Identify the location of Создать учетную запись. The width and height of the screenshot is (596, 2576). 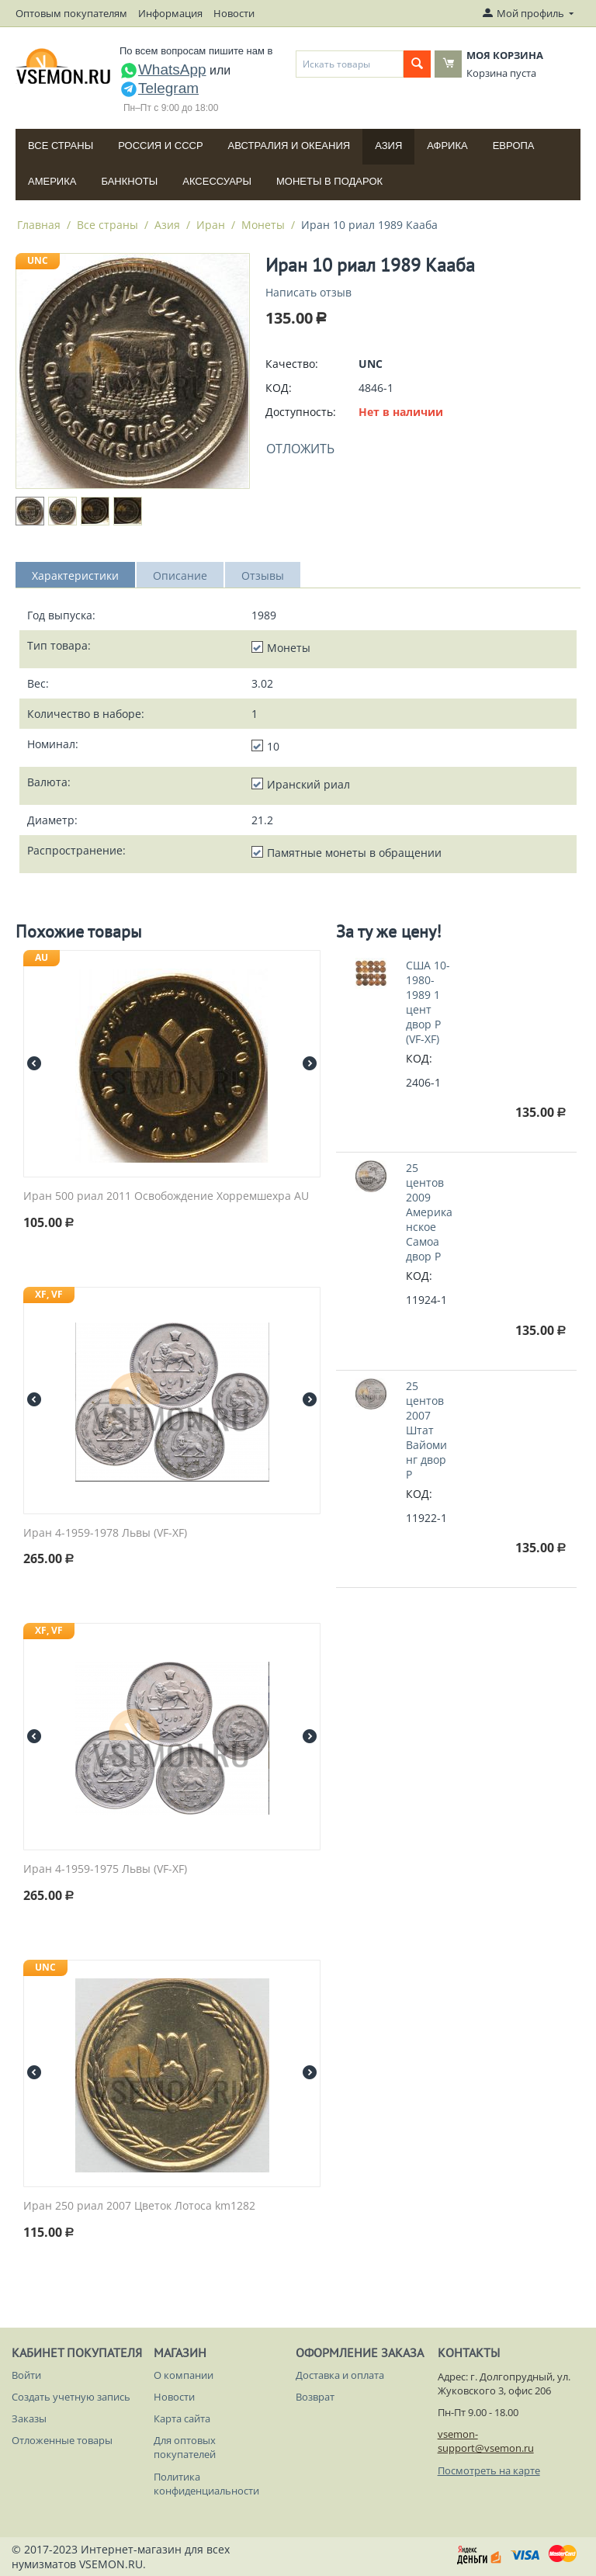
(71, 2397).